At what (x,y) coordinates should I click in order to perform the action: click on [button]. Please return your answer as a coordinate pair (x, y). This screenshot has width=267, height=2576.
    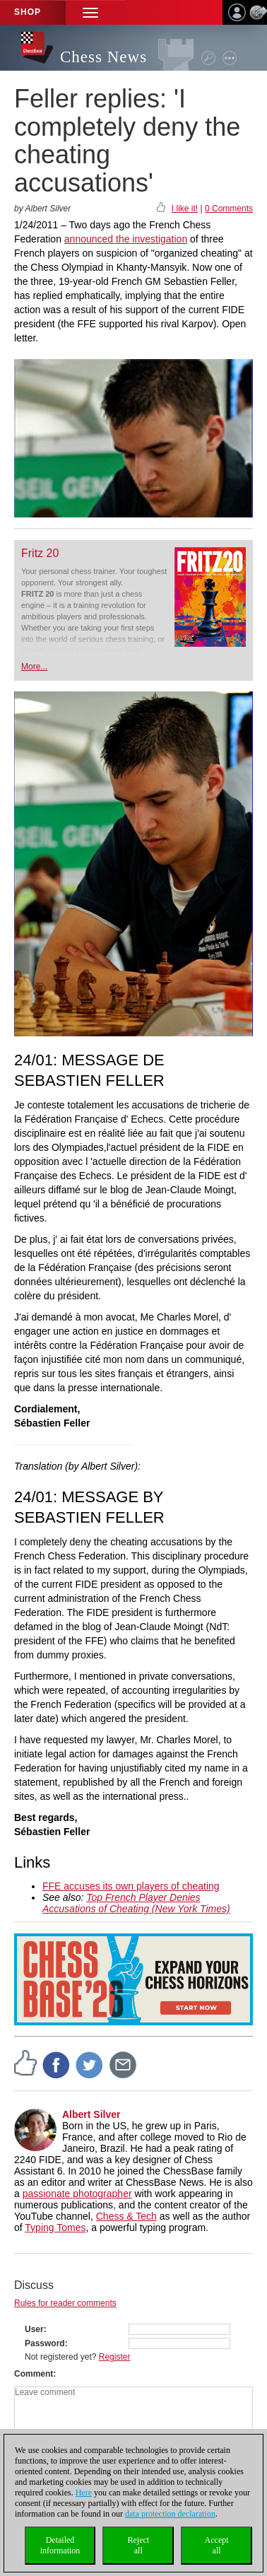
    Looking at the image, I should click on (90, 12).